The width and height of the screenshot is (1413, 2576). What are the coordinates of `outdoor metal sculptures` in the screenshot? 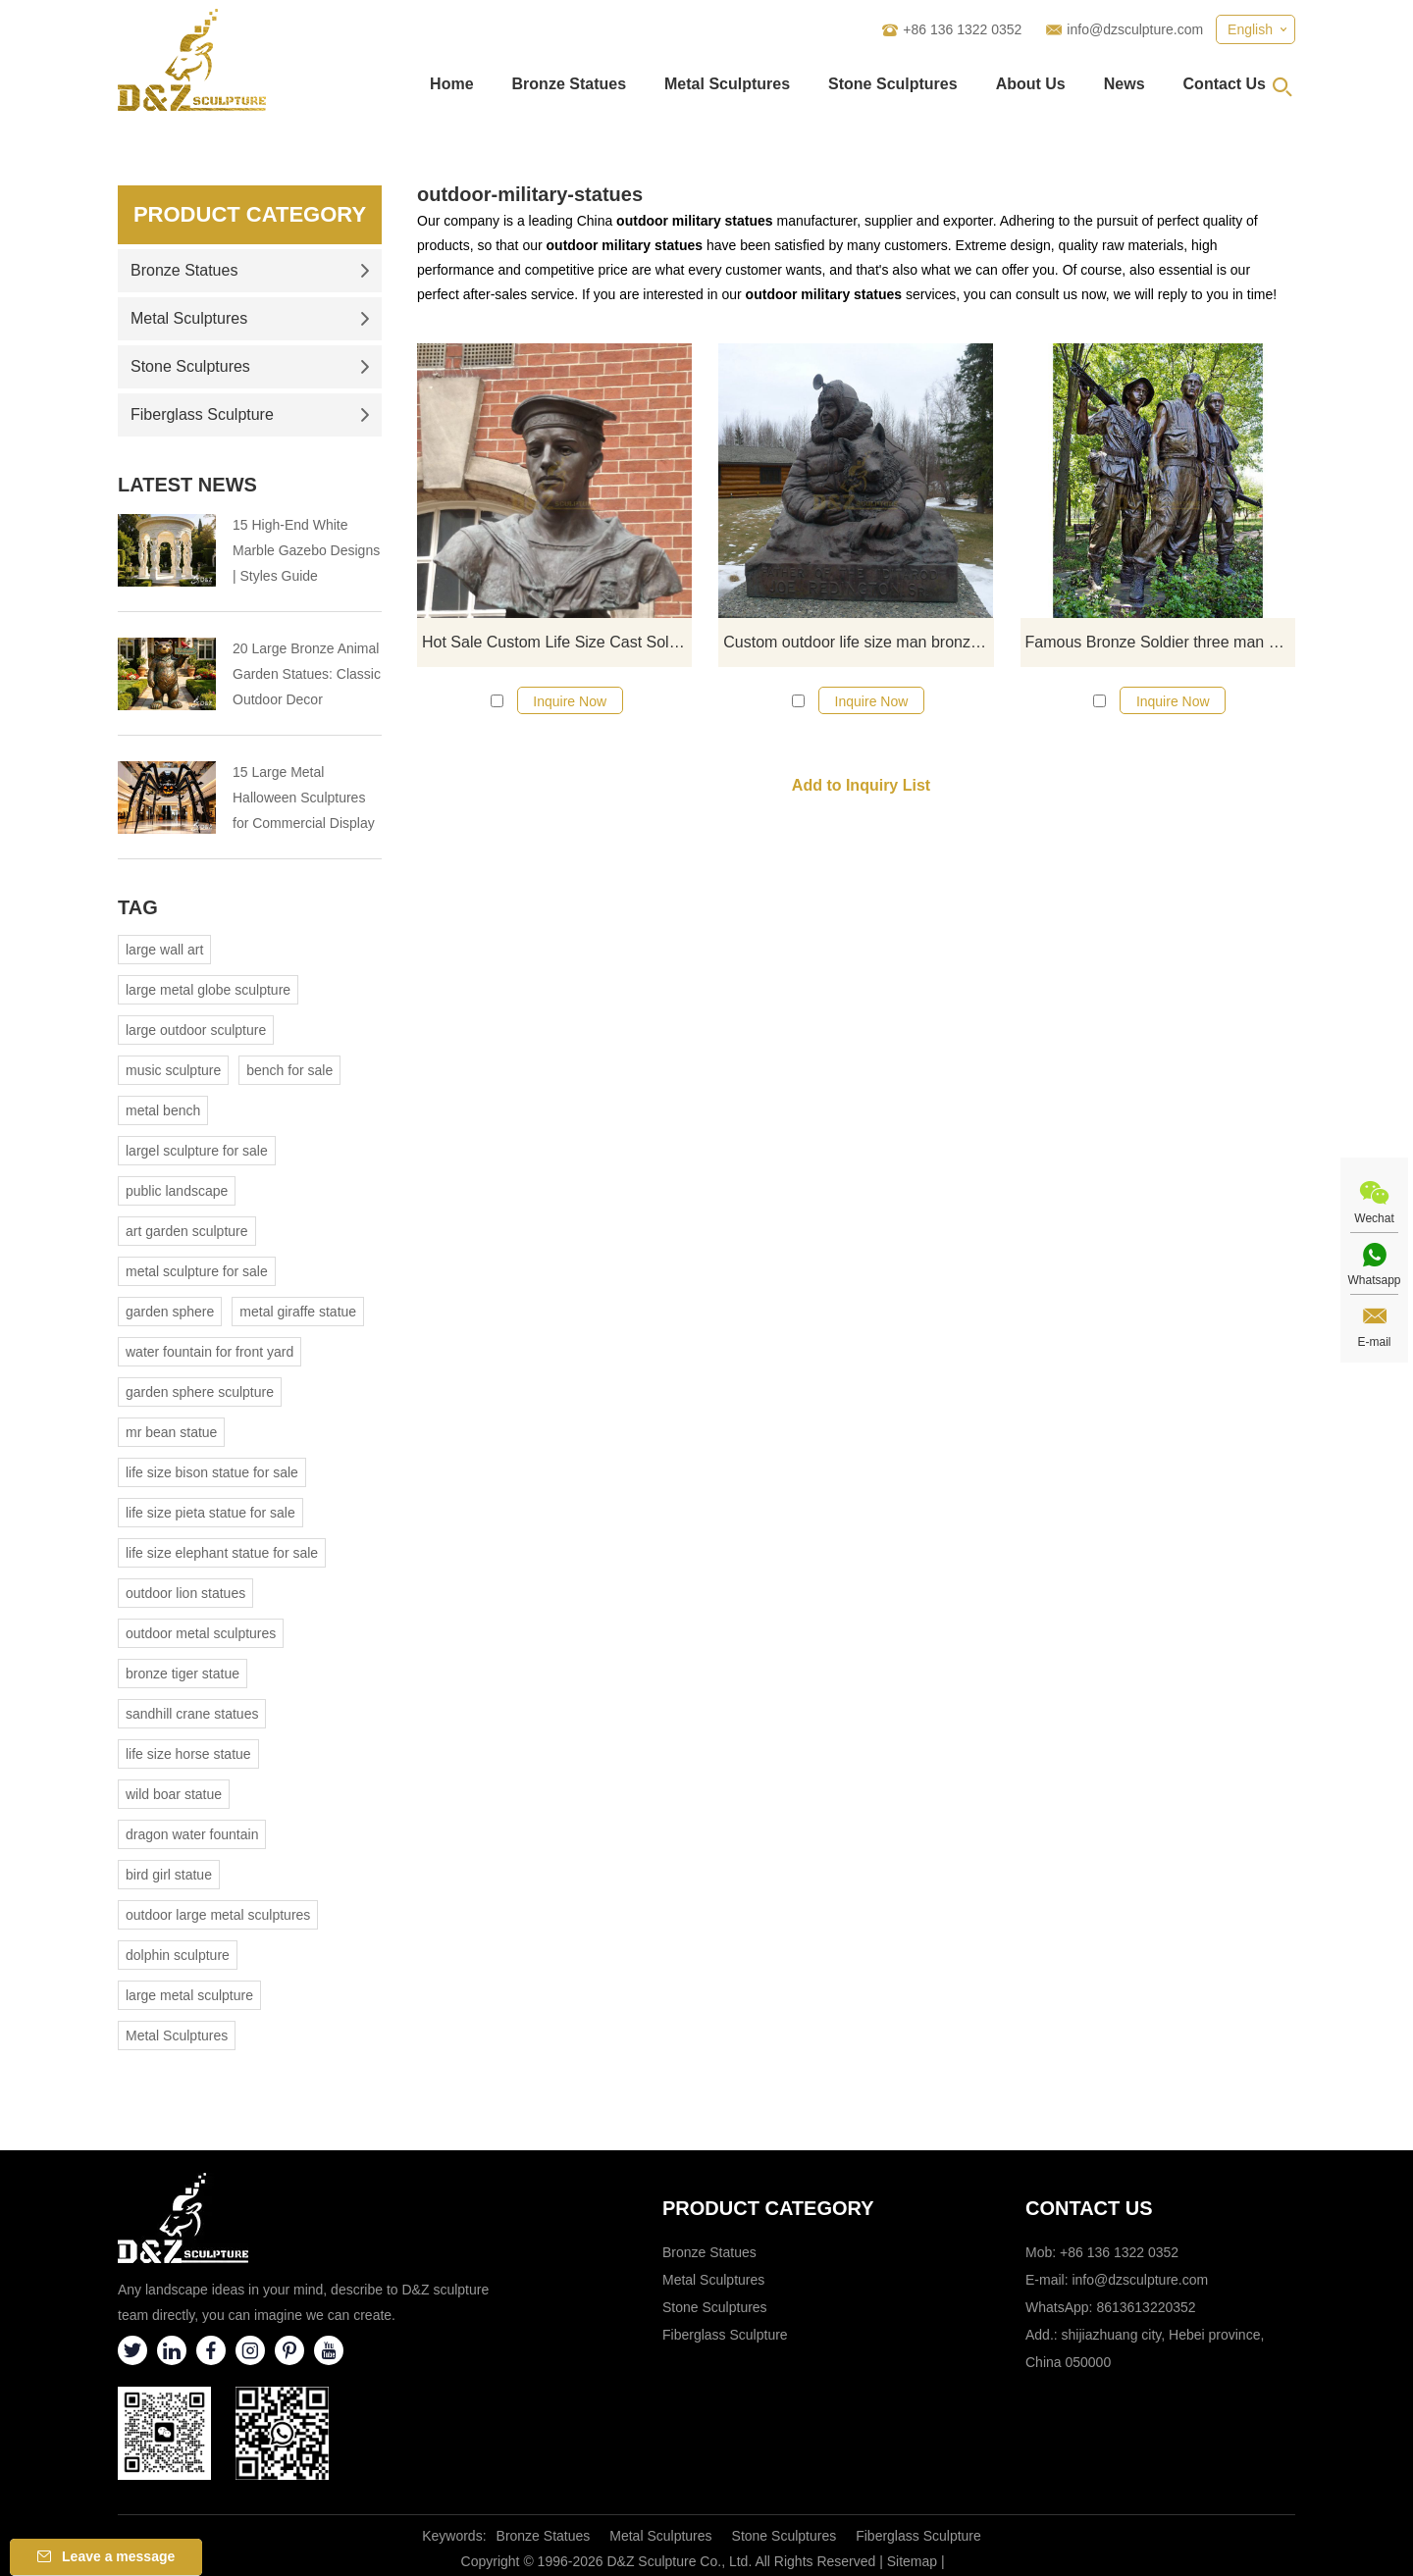 It's located at (201, 1633).